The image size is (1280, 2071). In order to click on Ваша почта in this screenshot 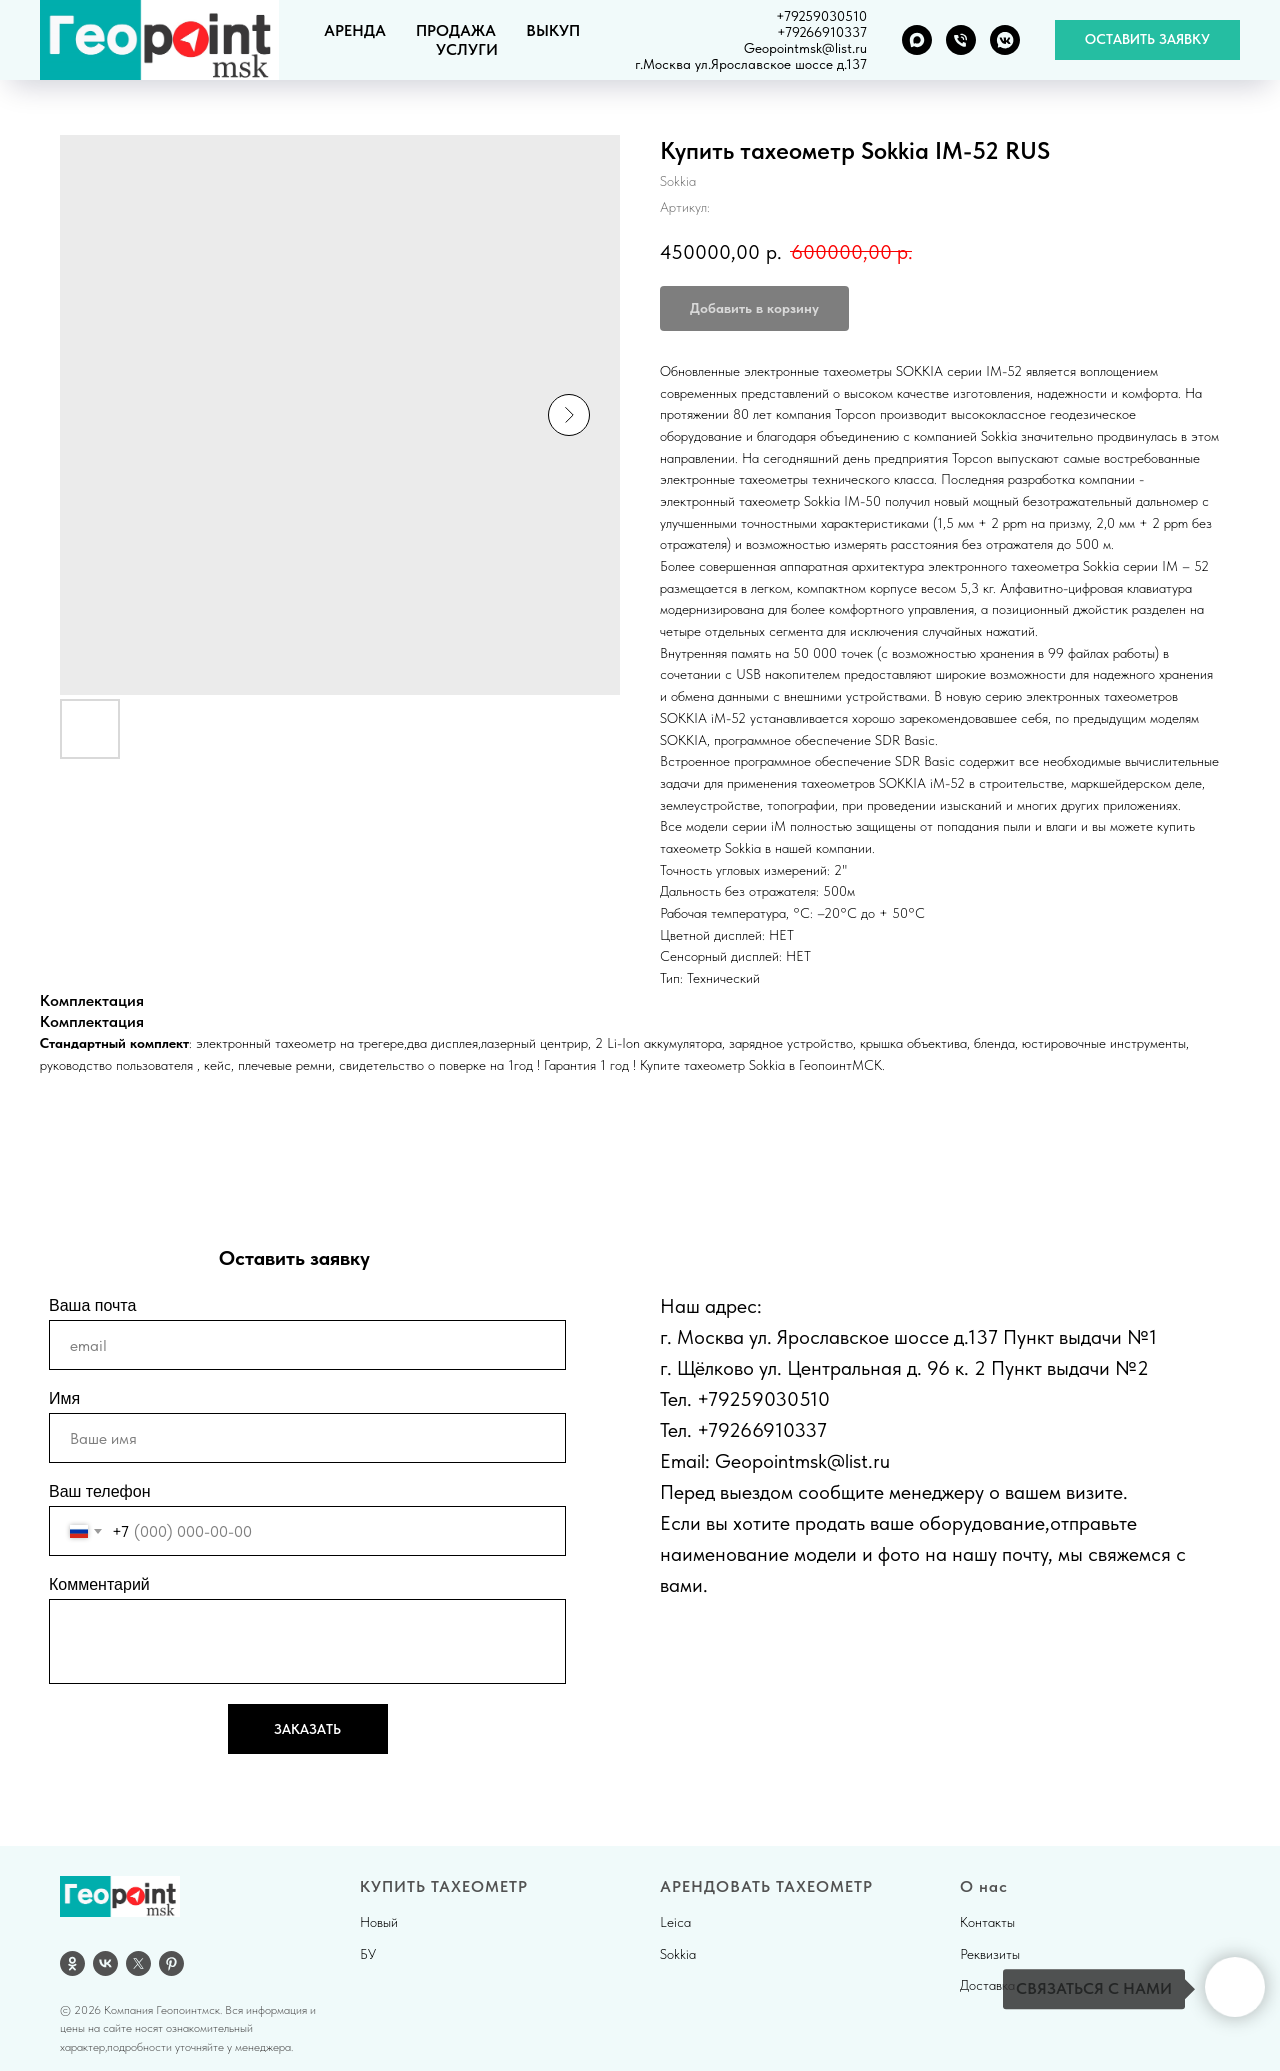, I will do `click(92, 1305)`.